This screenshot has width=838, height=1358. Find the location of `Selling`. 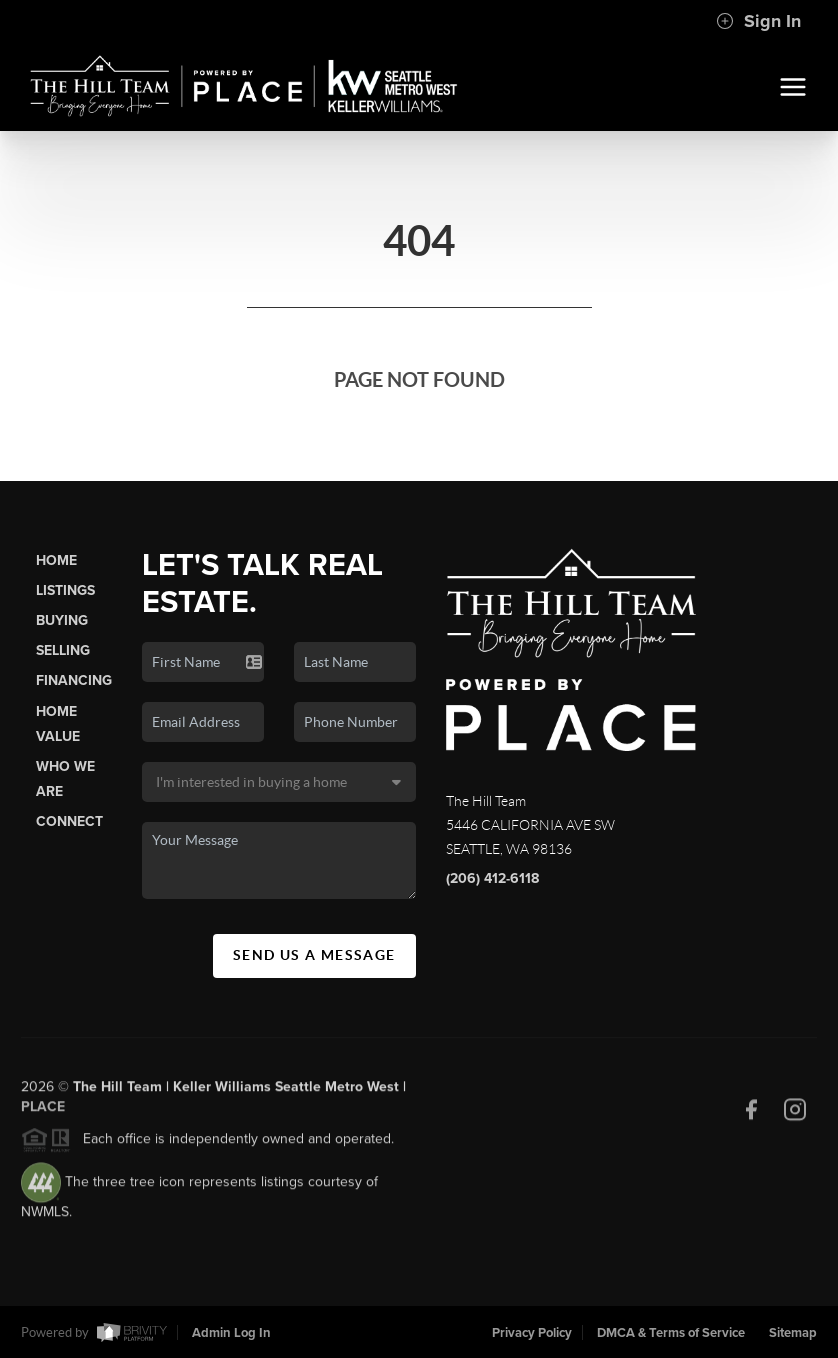

Selling is located at coordinates (63, 650).